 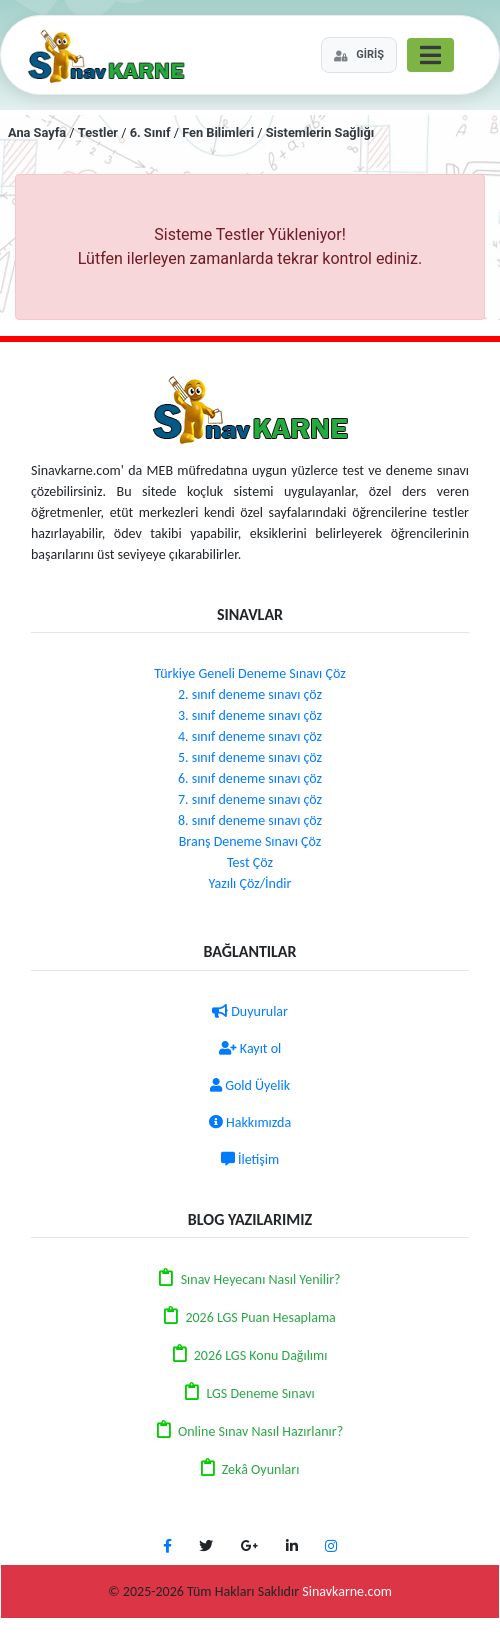 I want to click on Yazılı Çöz/İndir, so click(x=250, y=883).